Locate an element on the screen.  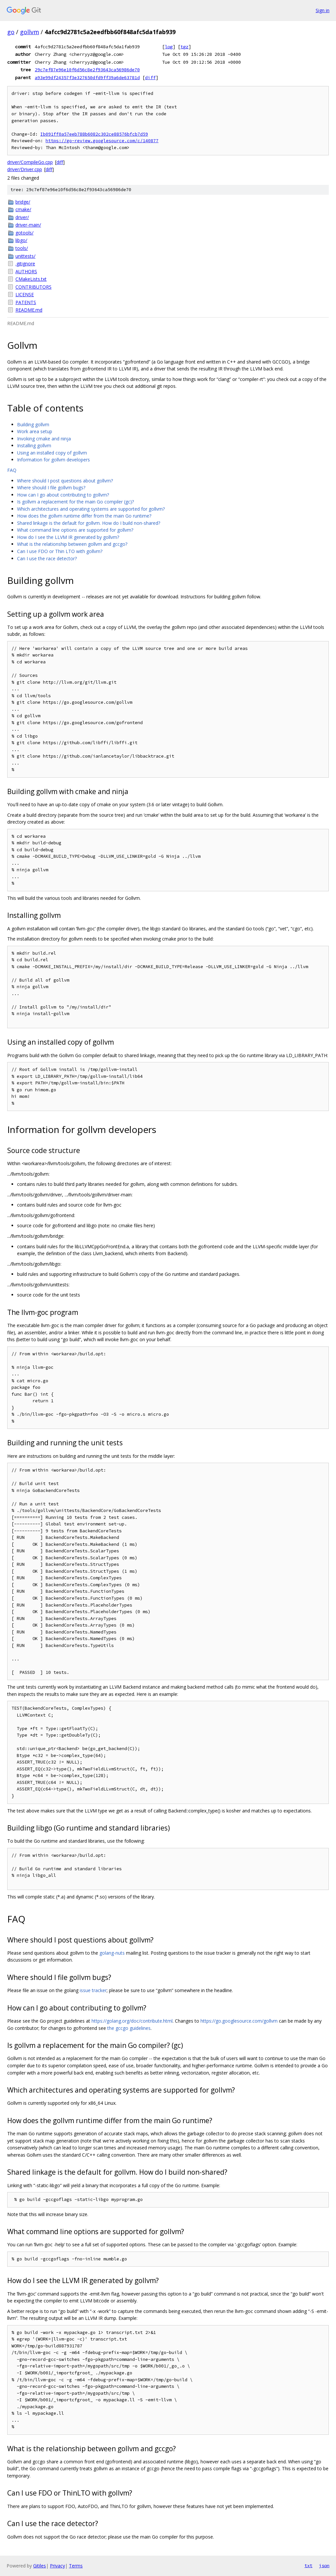
Ib091ff0a57eeb788b6082c302ce88576bfcb7d59 is located at coordinates (94, 134).